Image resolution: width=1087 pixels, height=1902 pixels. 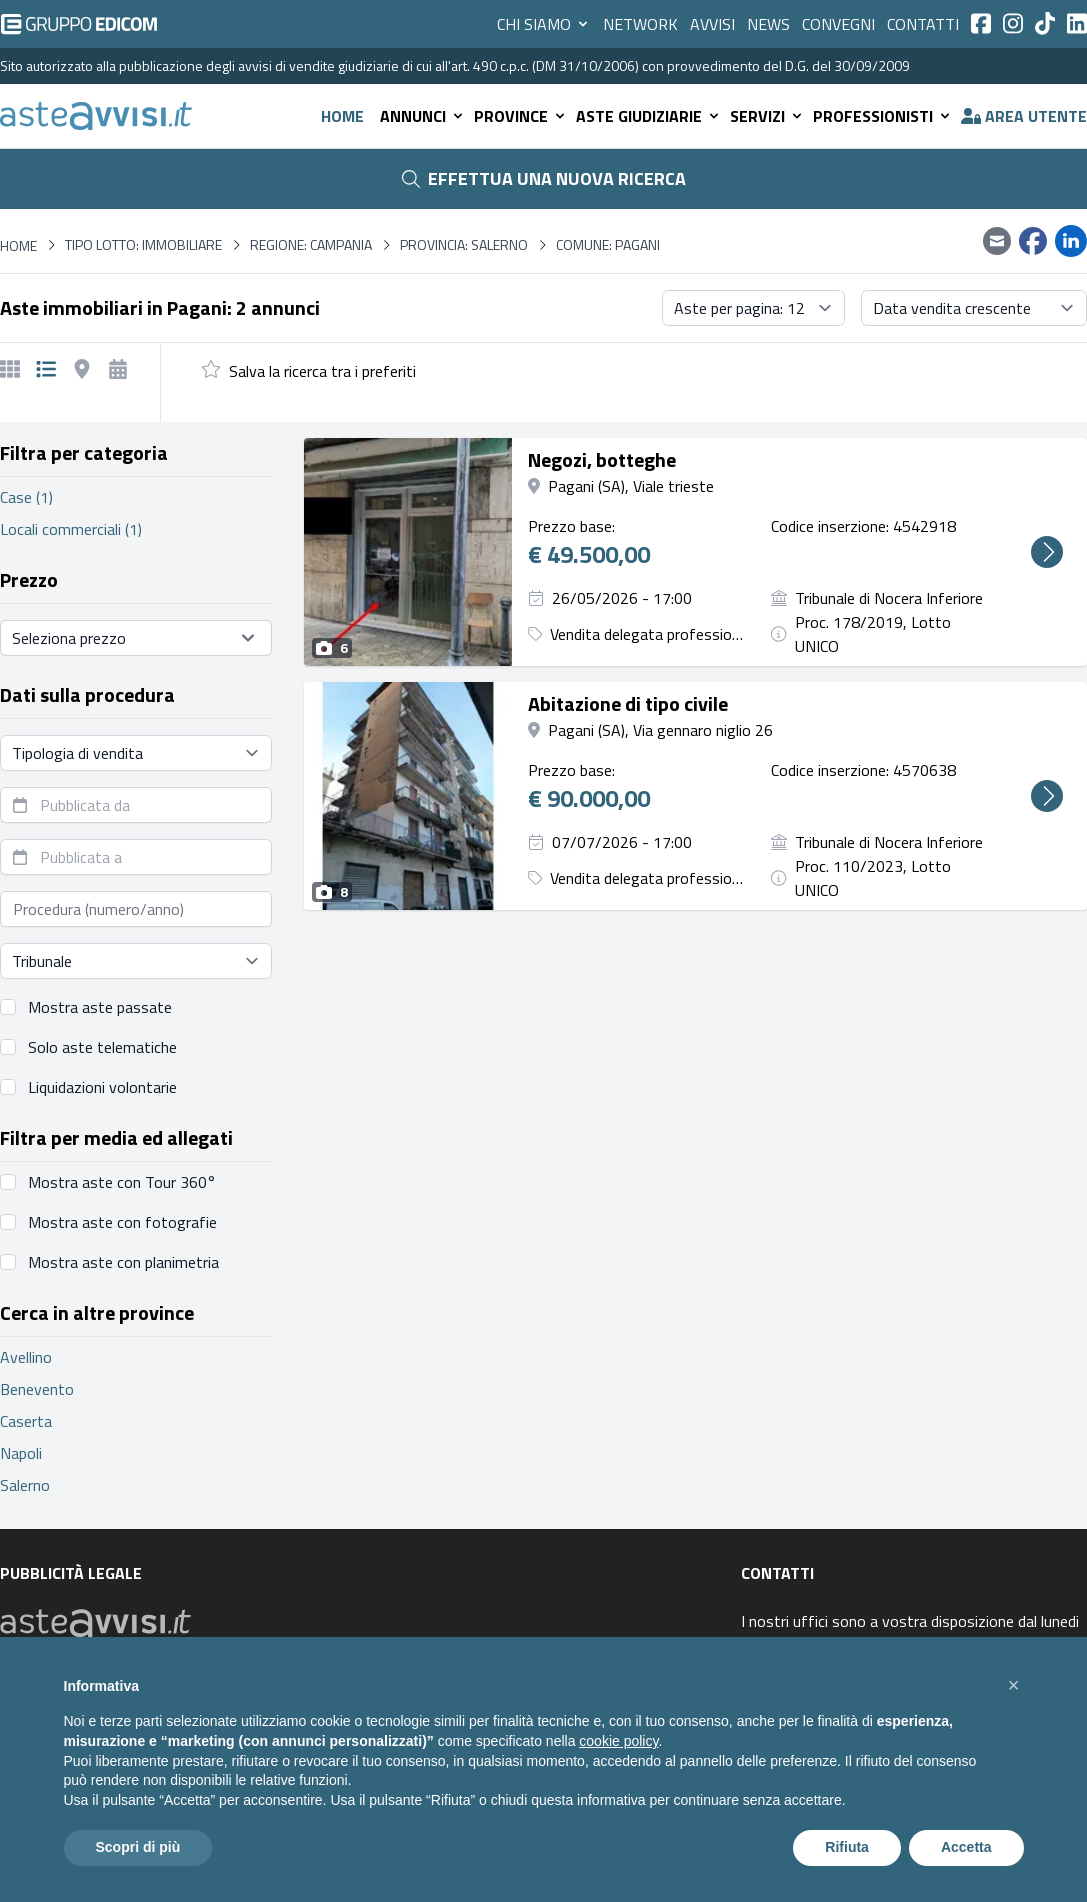 What do you see at coordinates (1014, 1685) in the screenshot?
I see `[button]` at bounding box center [1014, 1685].